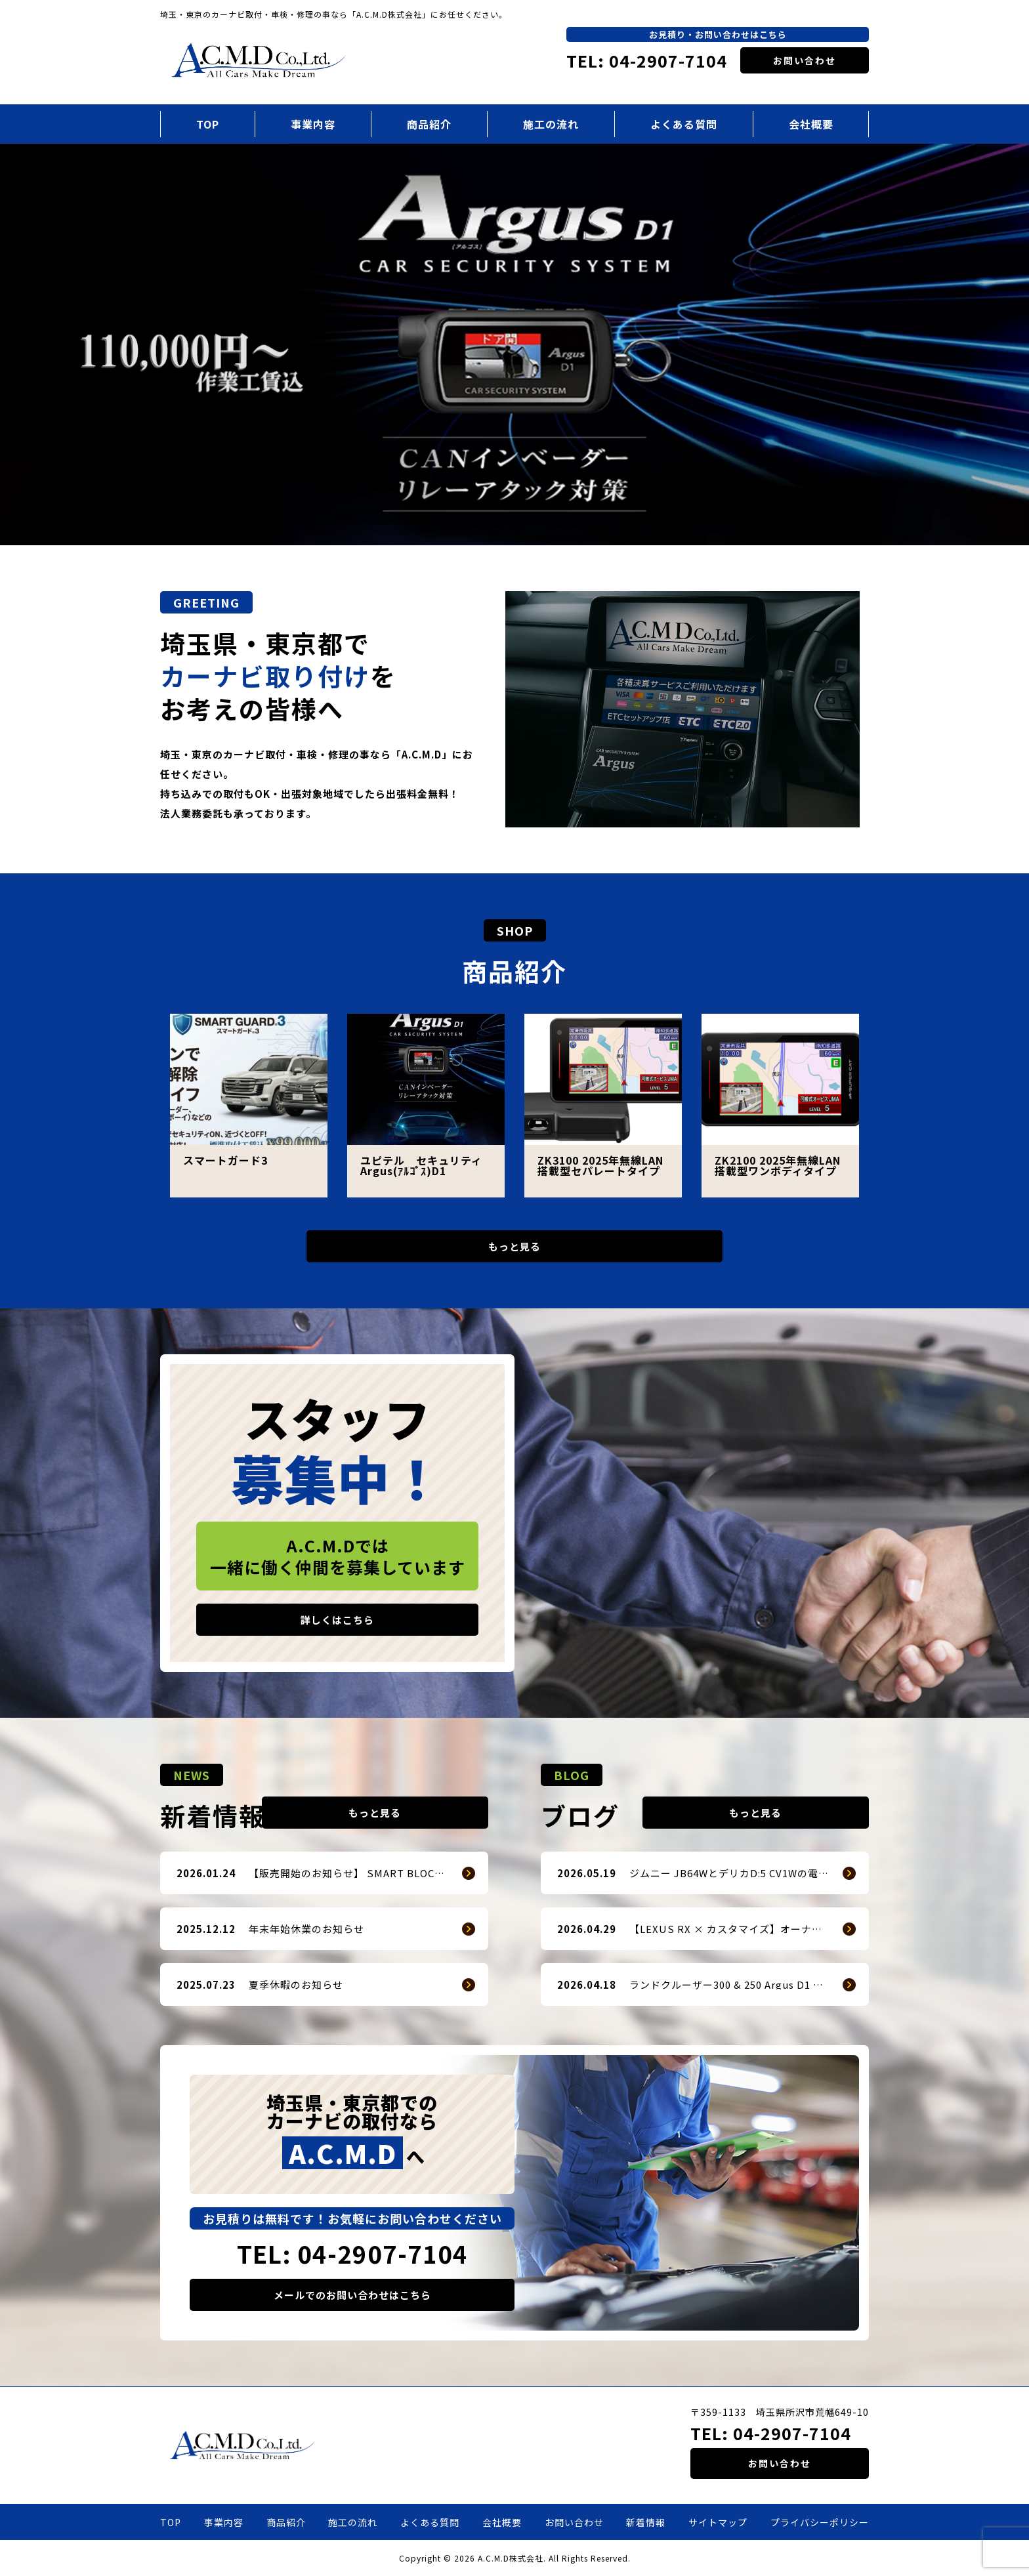  I want to click on 商品紹介, so click(429, 124).